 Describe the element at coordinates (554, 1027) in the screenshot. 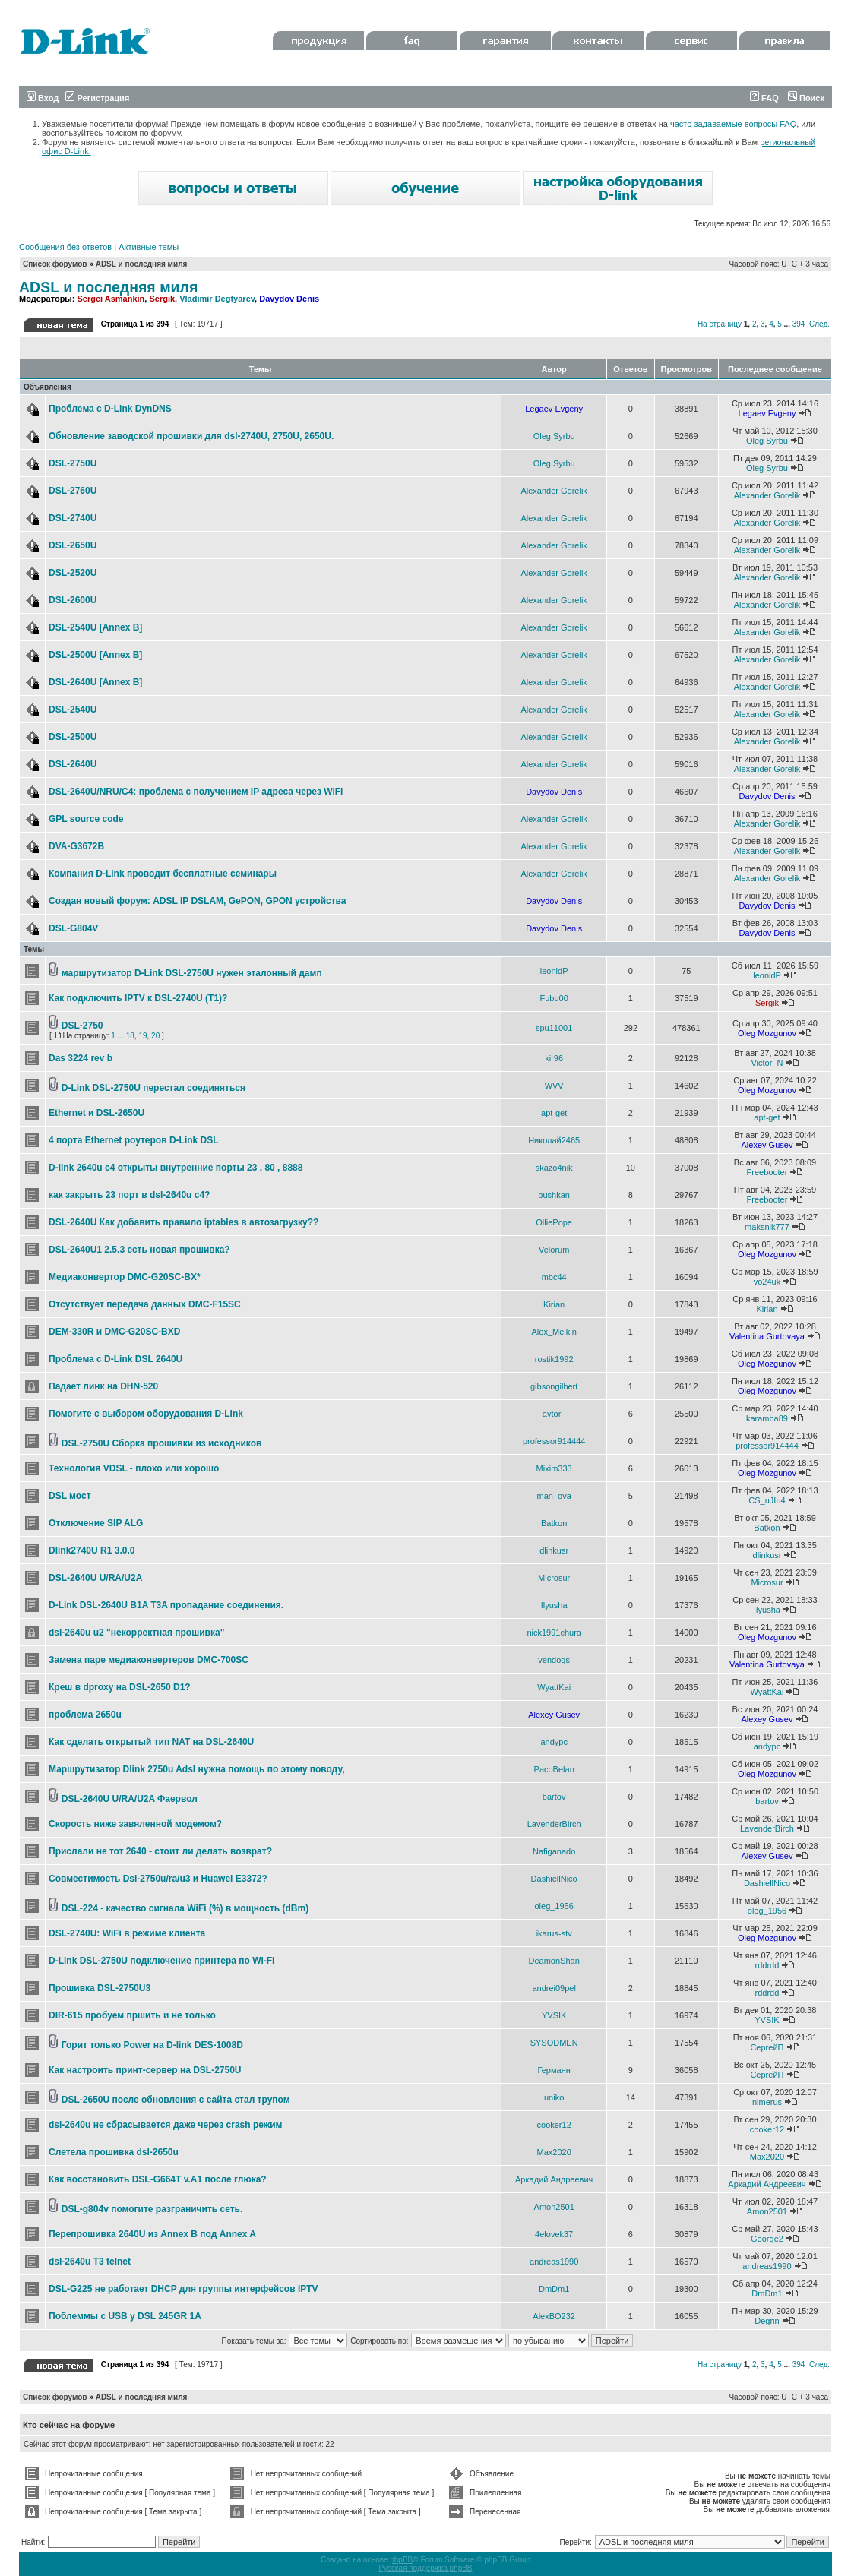

I see `spu11001` at that location.